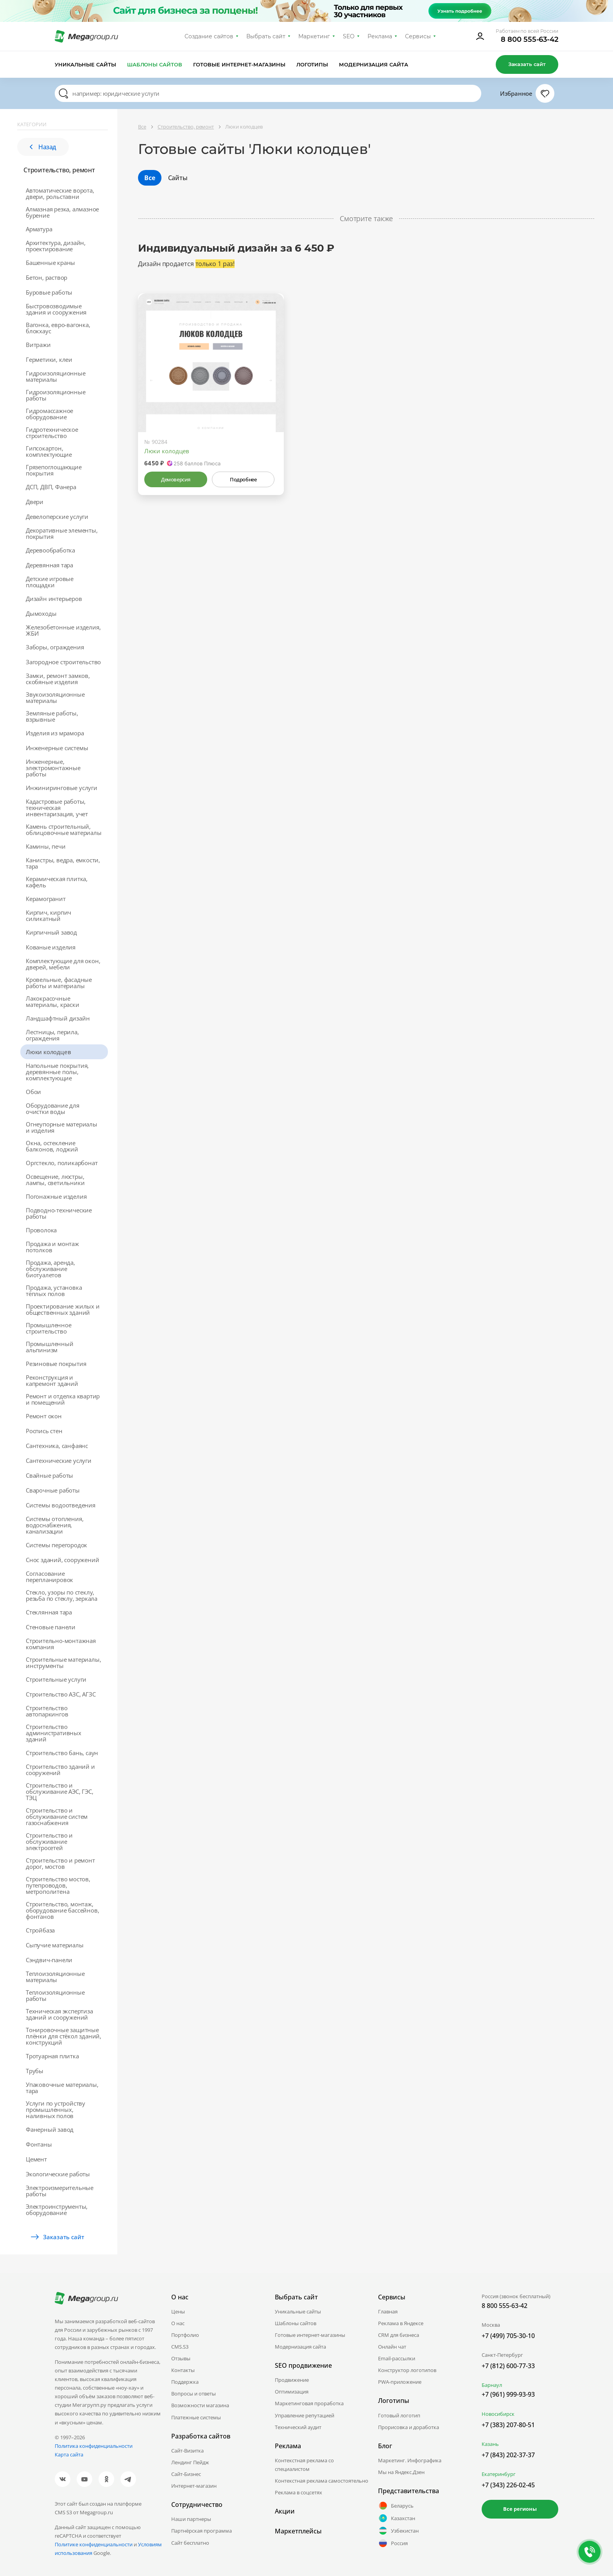  I want to click on Напольные покрытия, деревянные полы, комплектующие, so click(57, 1072).